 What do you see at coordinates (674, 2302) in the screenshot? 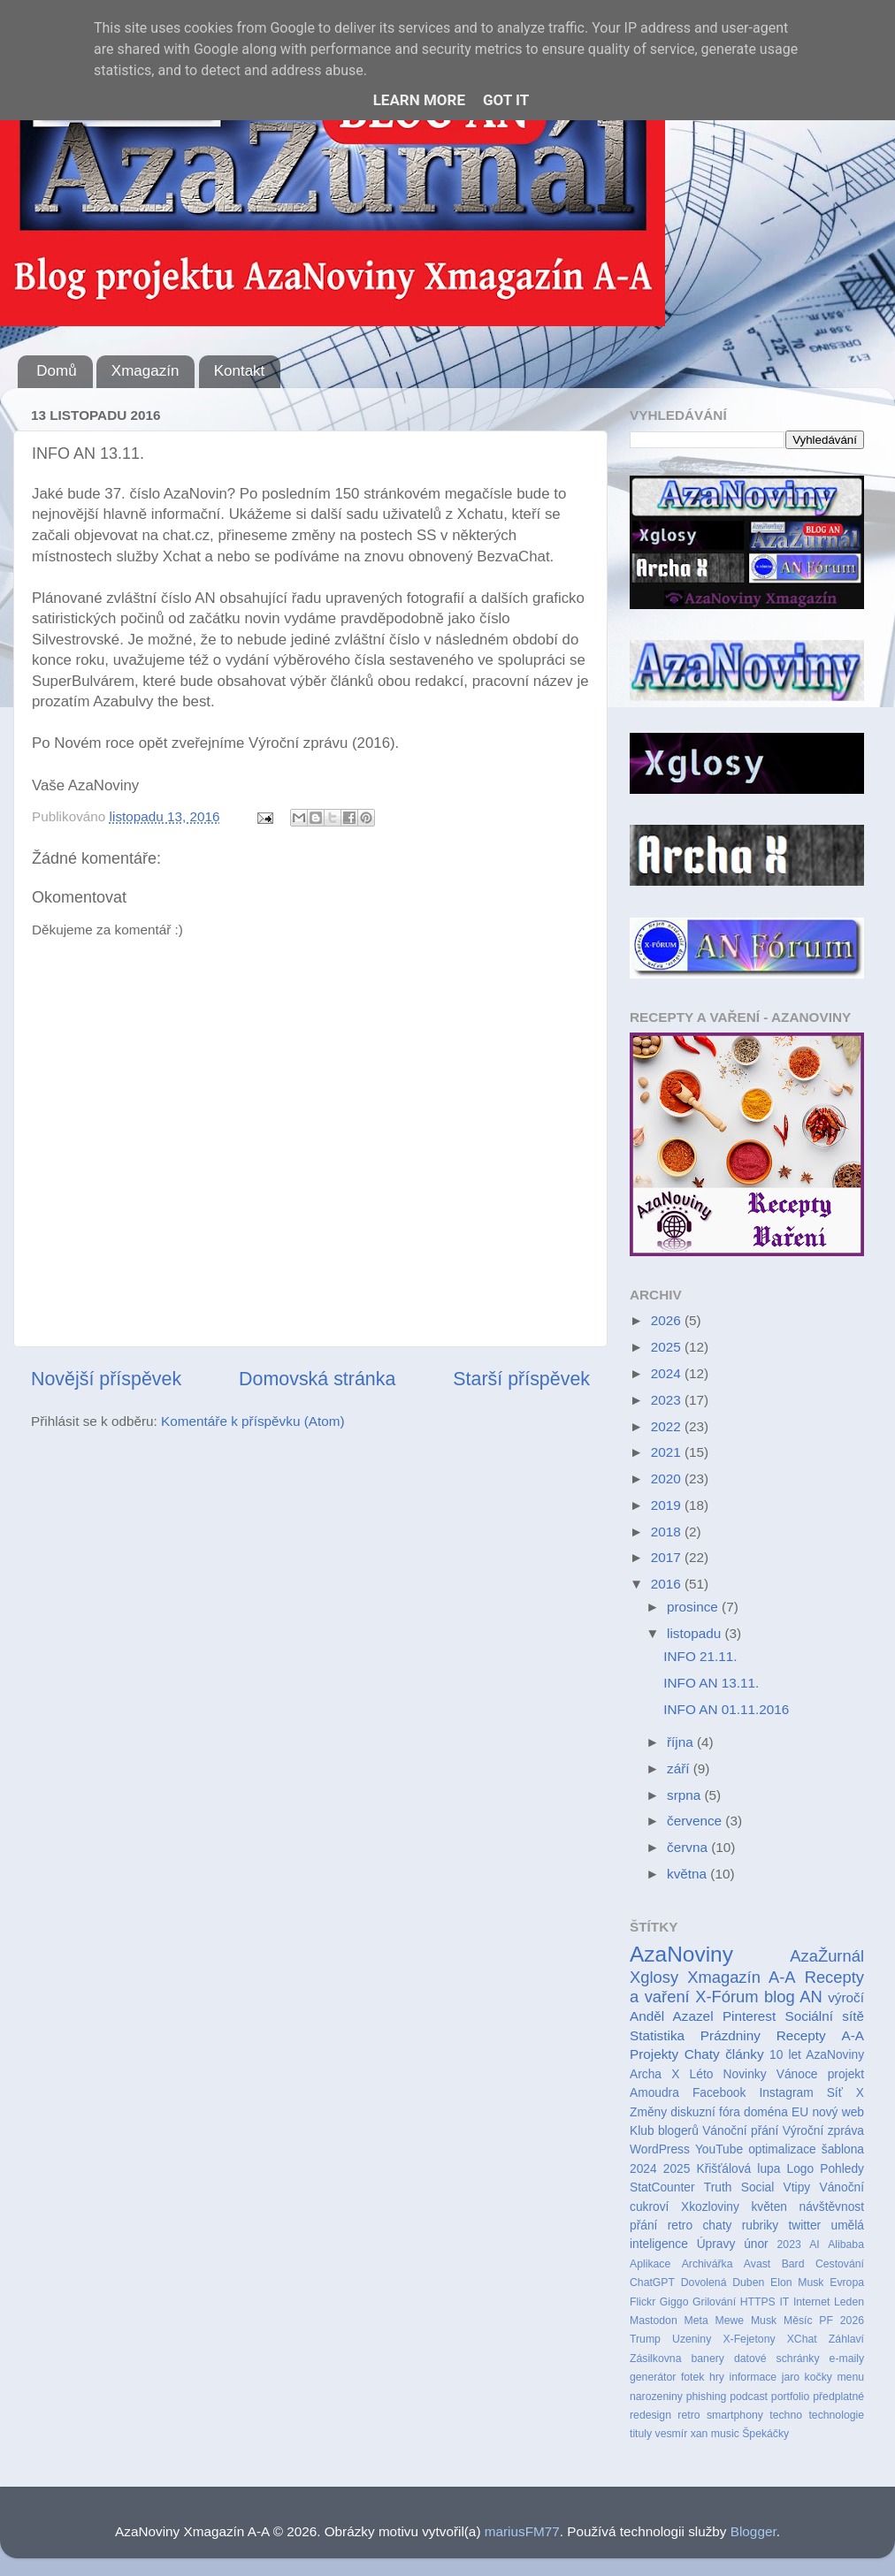
I see `Giggo` at bounding box center [674, 2302].